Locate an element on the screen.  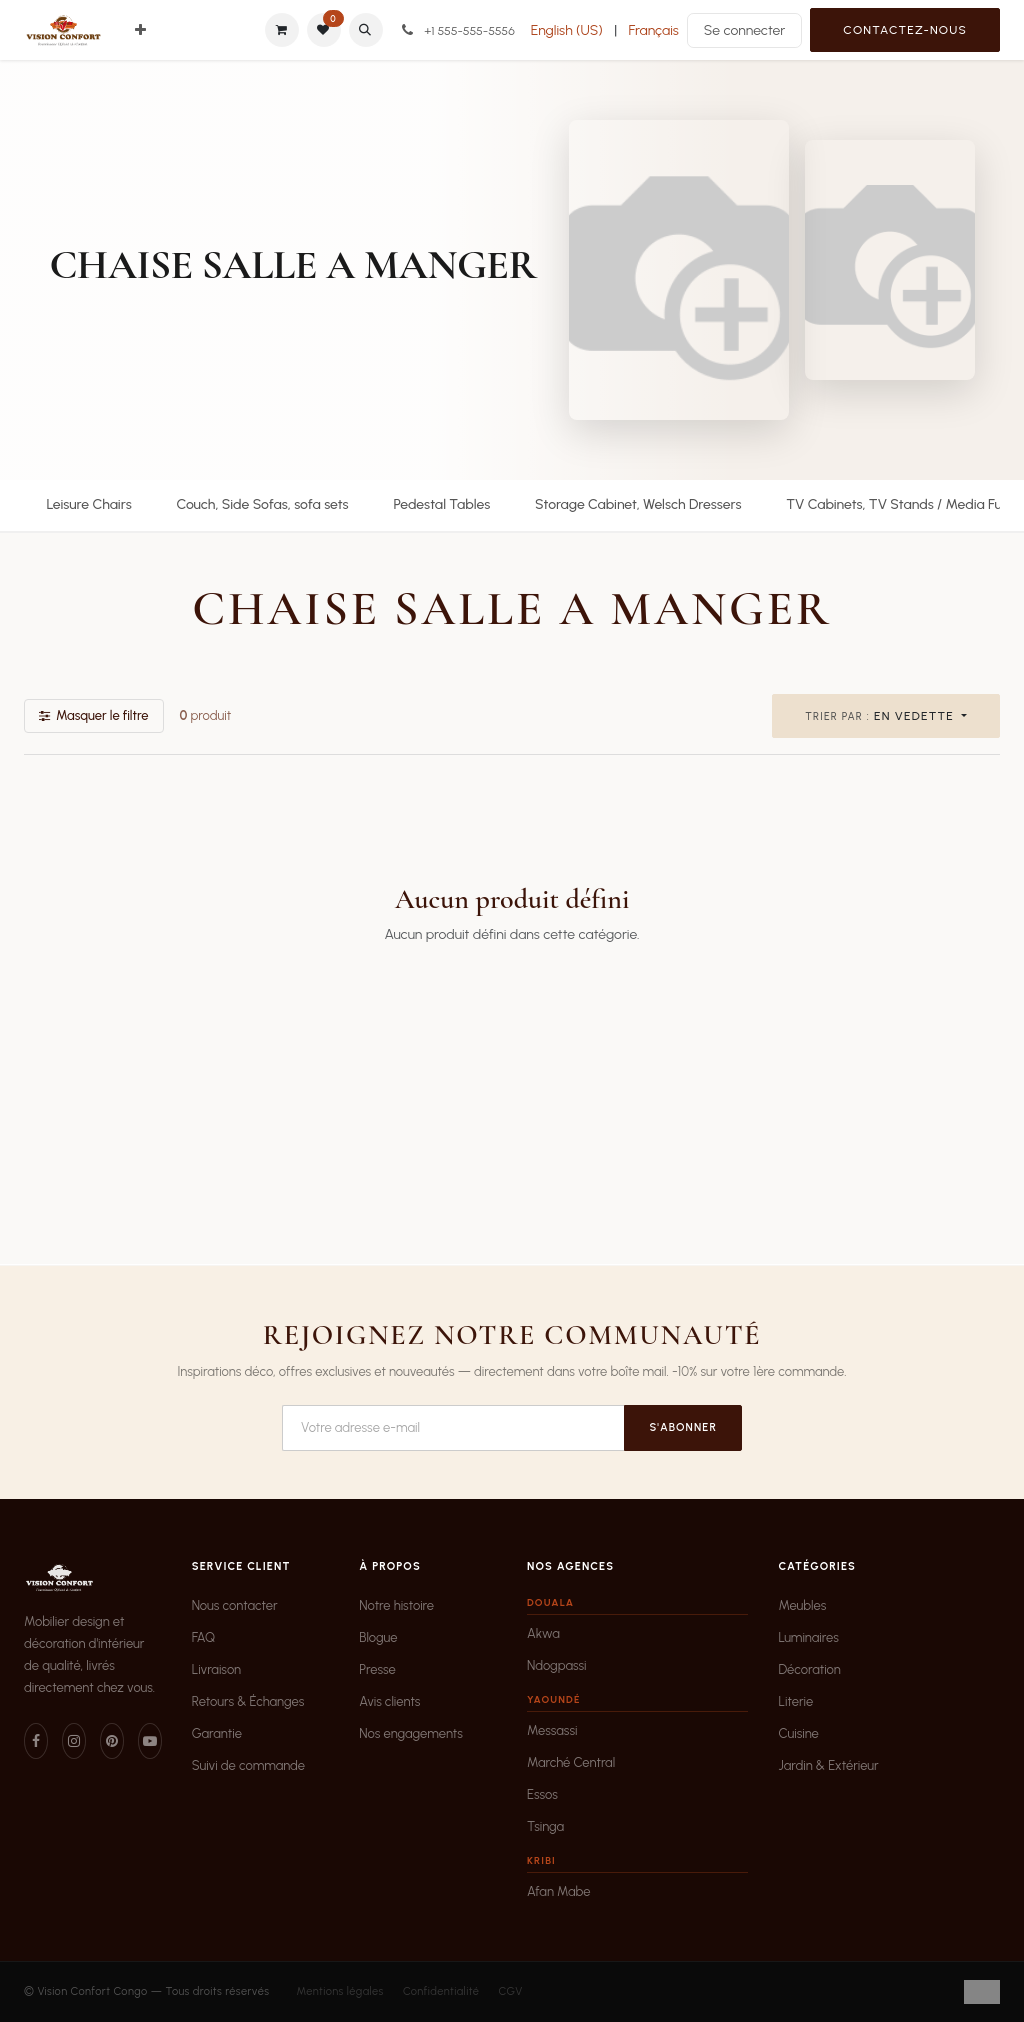
FAQ is located at coordinates (204, 1637).